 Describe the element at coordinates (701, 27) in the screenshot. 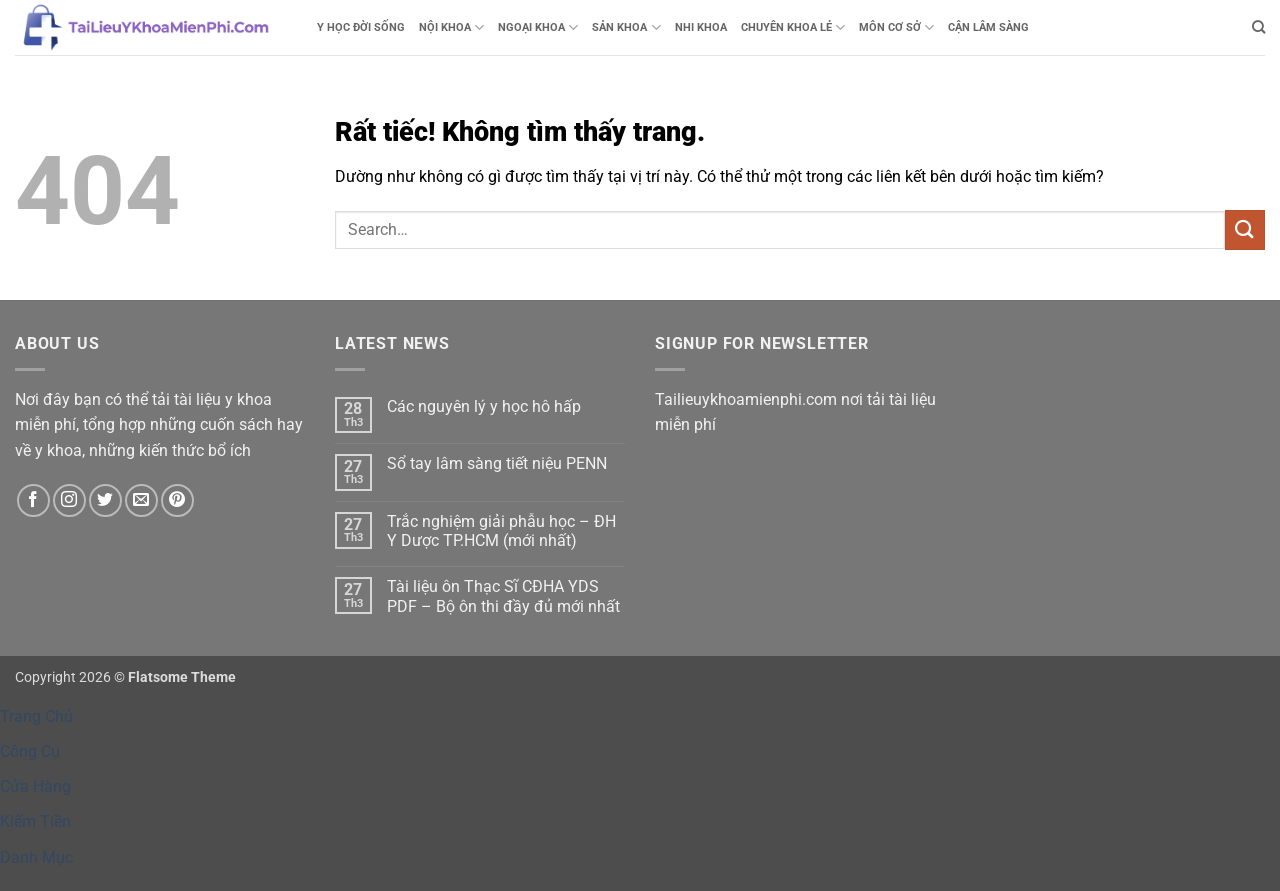

I see `NHI KHOA` at that location.